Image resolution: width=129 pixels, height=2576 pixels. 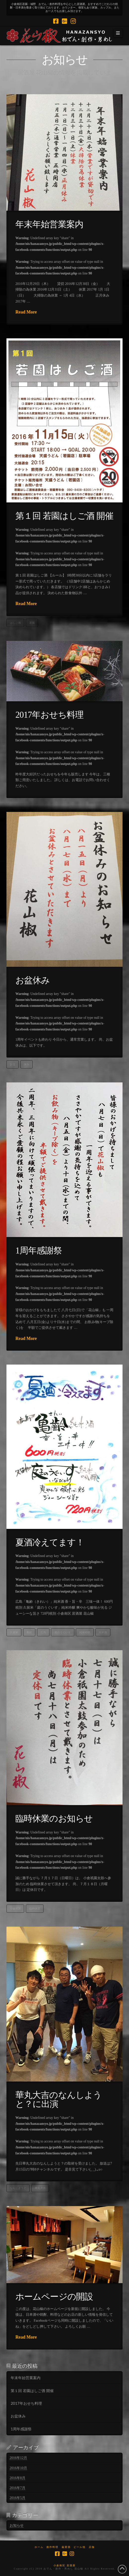 I want to click on 第１回 若園はしご酒 開催, so click(x=64, y=516).